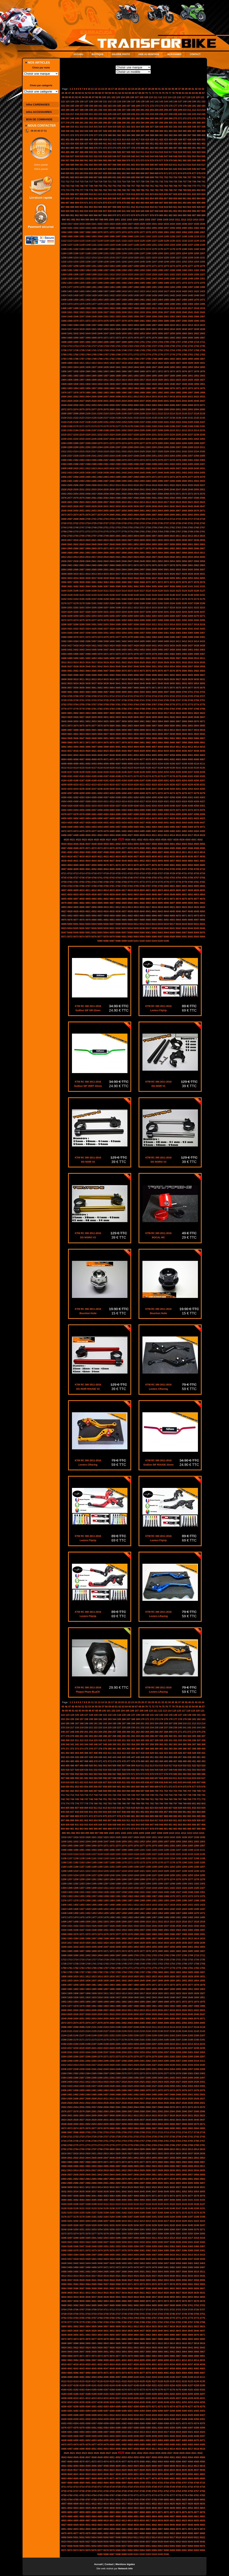 This screenshot has width=229, height=2576. I want to click on 4013, so click(190, 746).